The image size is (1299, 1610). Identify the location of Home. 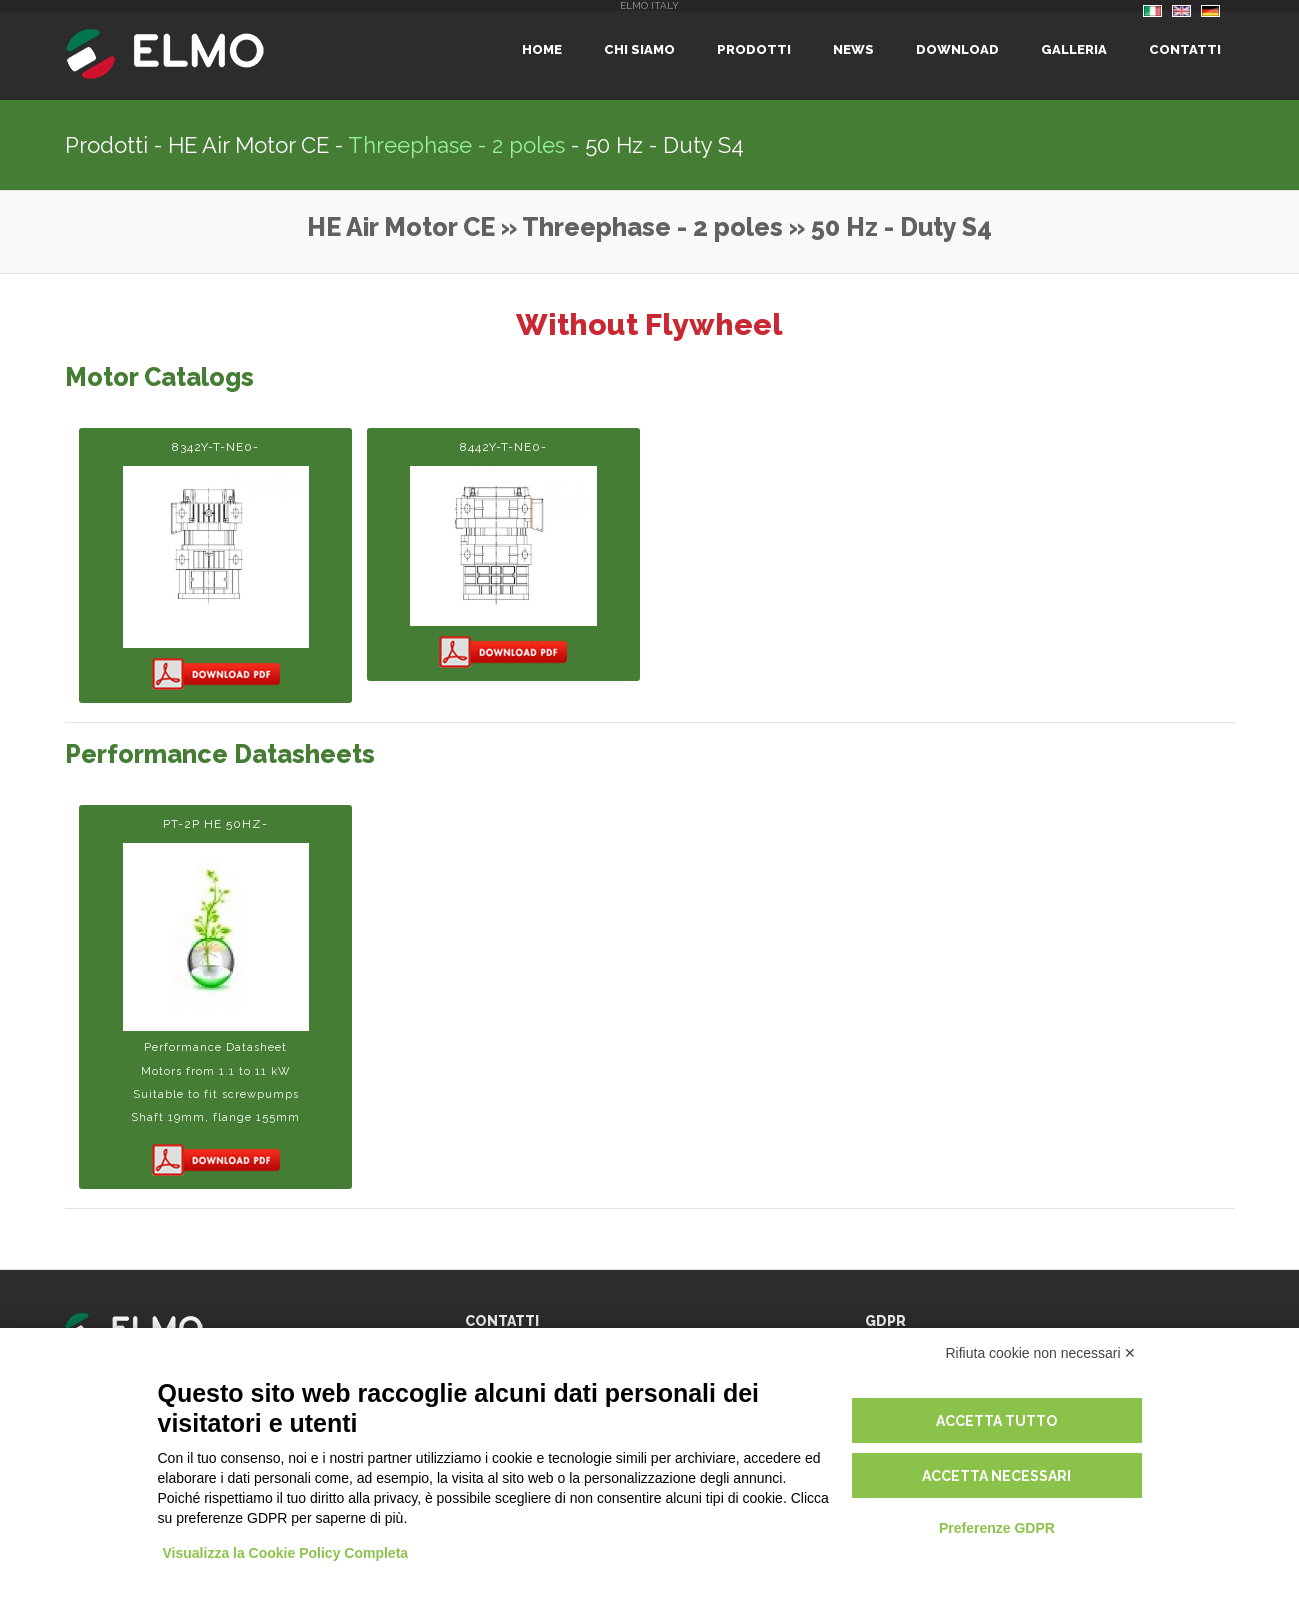
(542, 49).